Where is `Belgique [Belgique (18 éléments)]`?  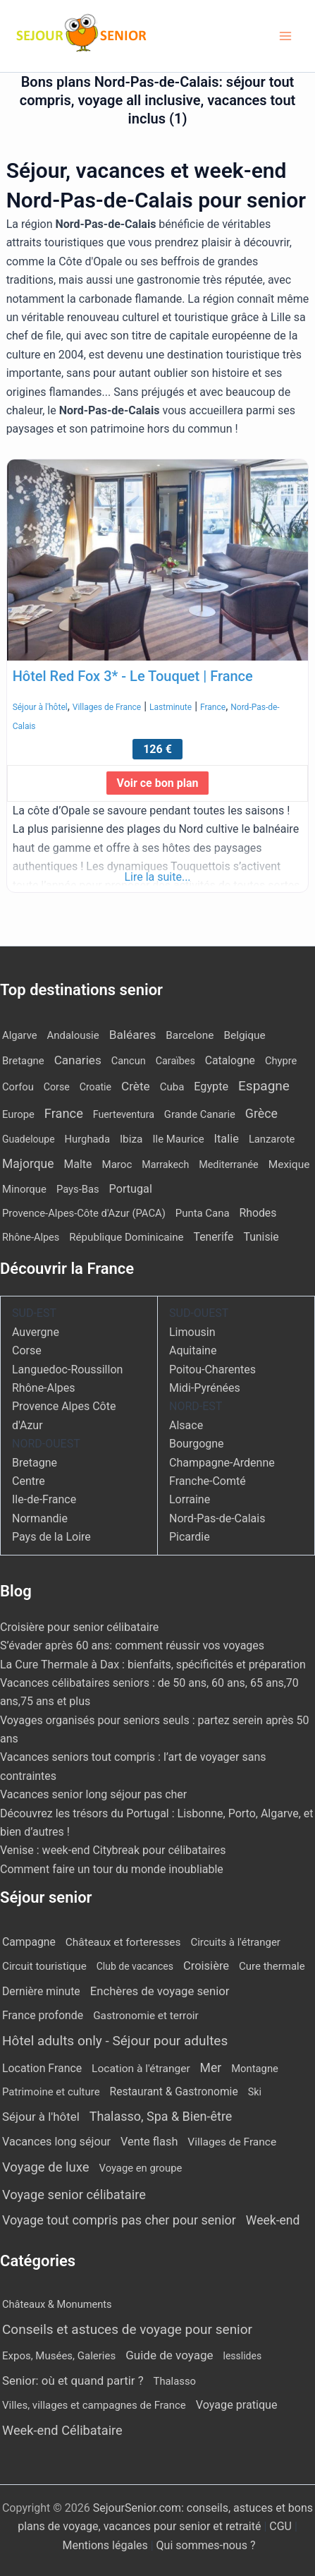
Belgique [Belgique (18 éléments)] is located at coordinates (244, 1035).